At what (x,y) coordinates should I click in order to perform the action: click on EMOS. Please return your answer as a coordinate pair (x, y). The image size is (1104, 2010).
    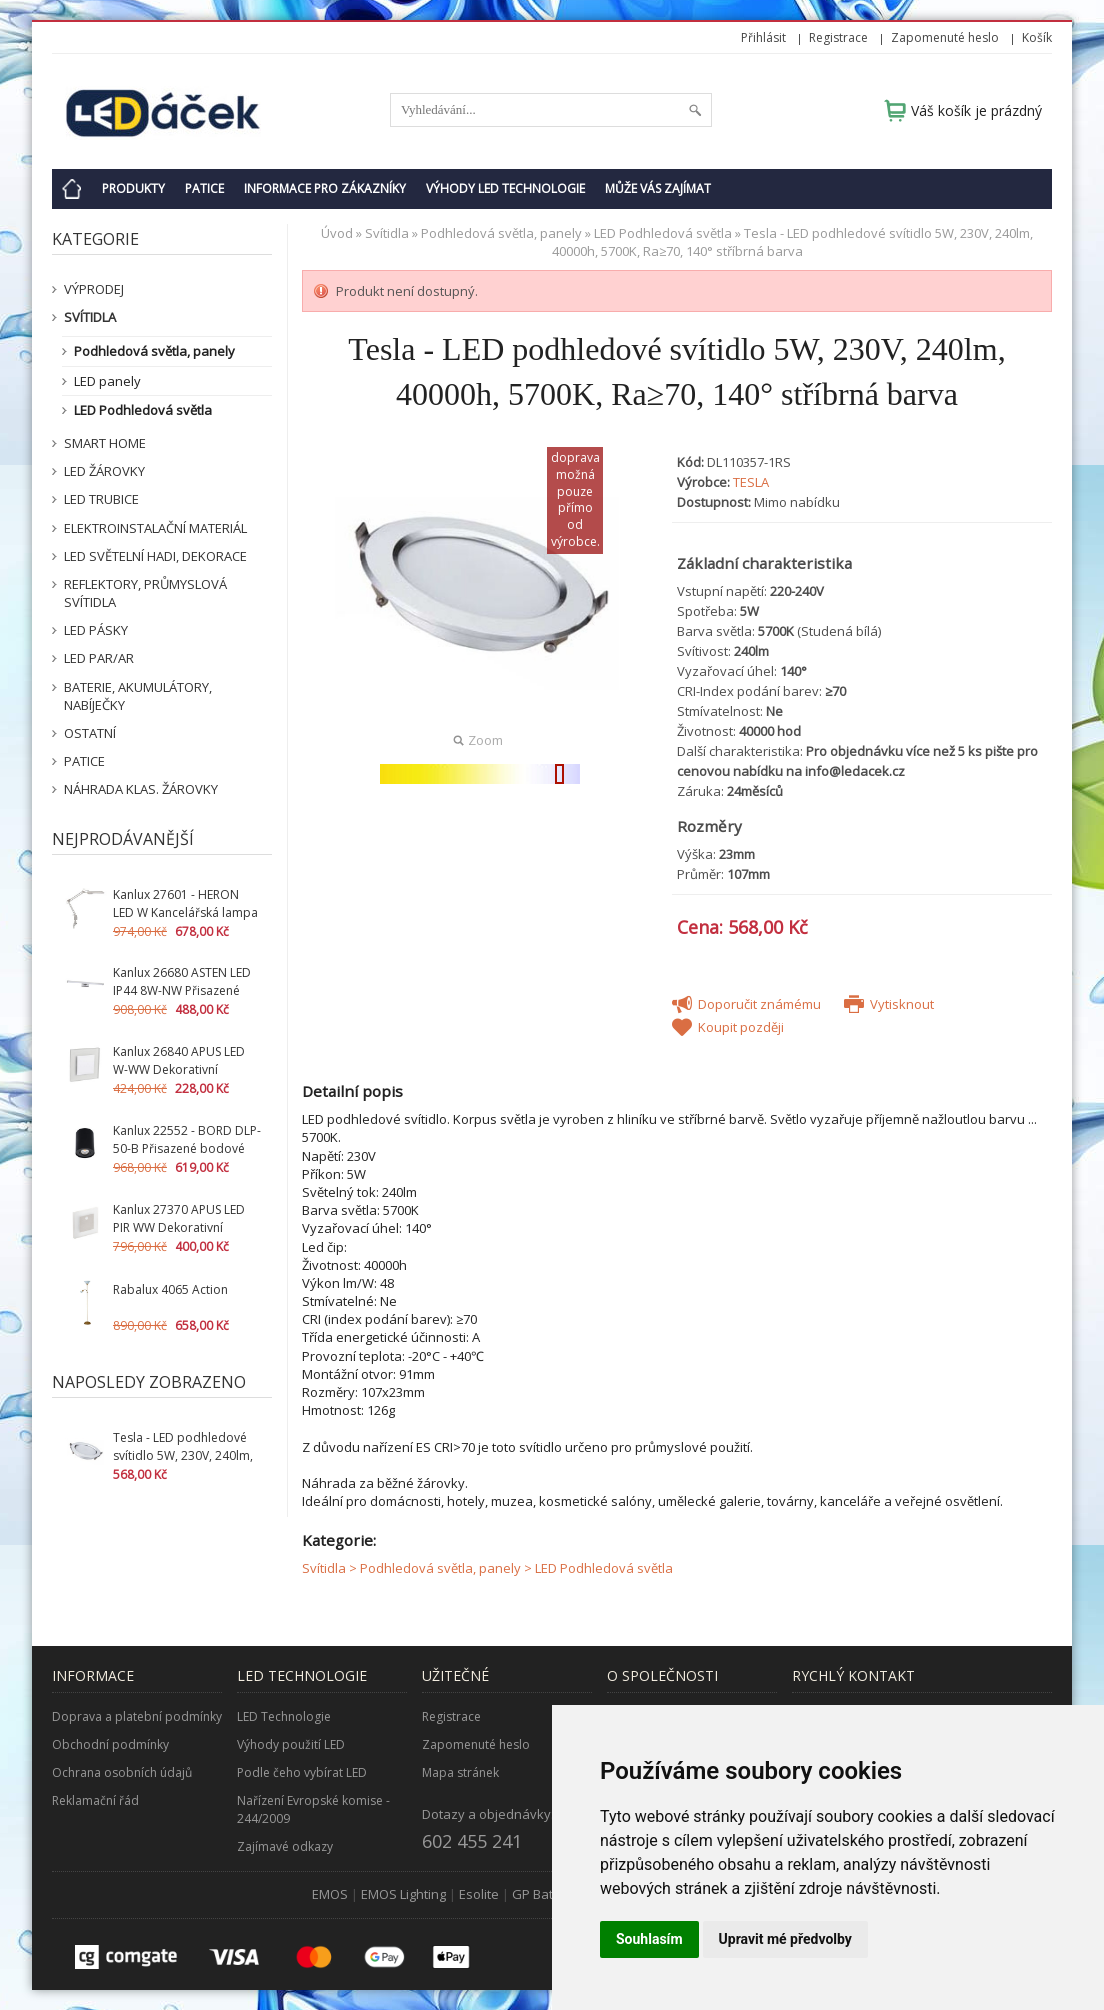
    Looking at the image, I should click on (330, 1894).